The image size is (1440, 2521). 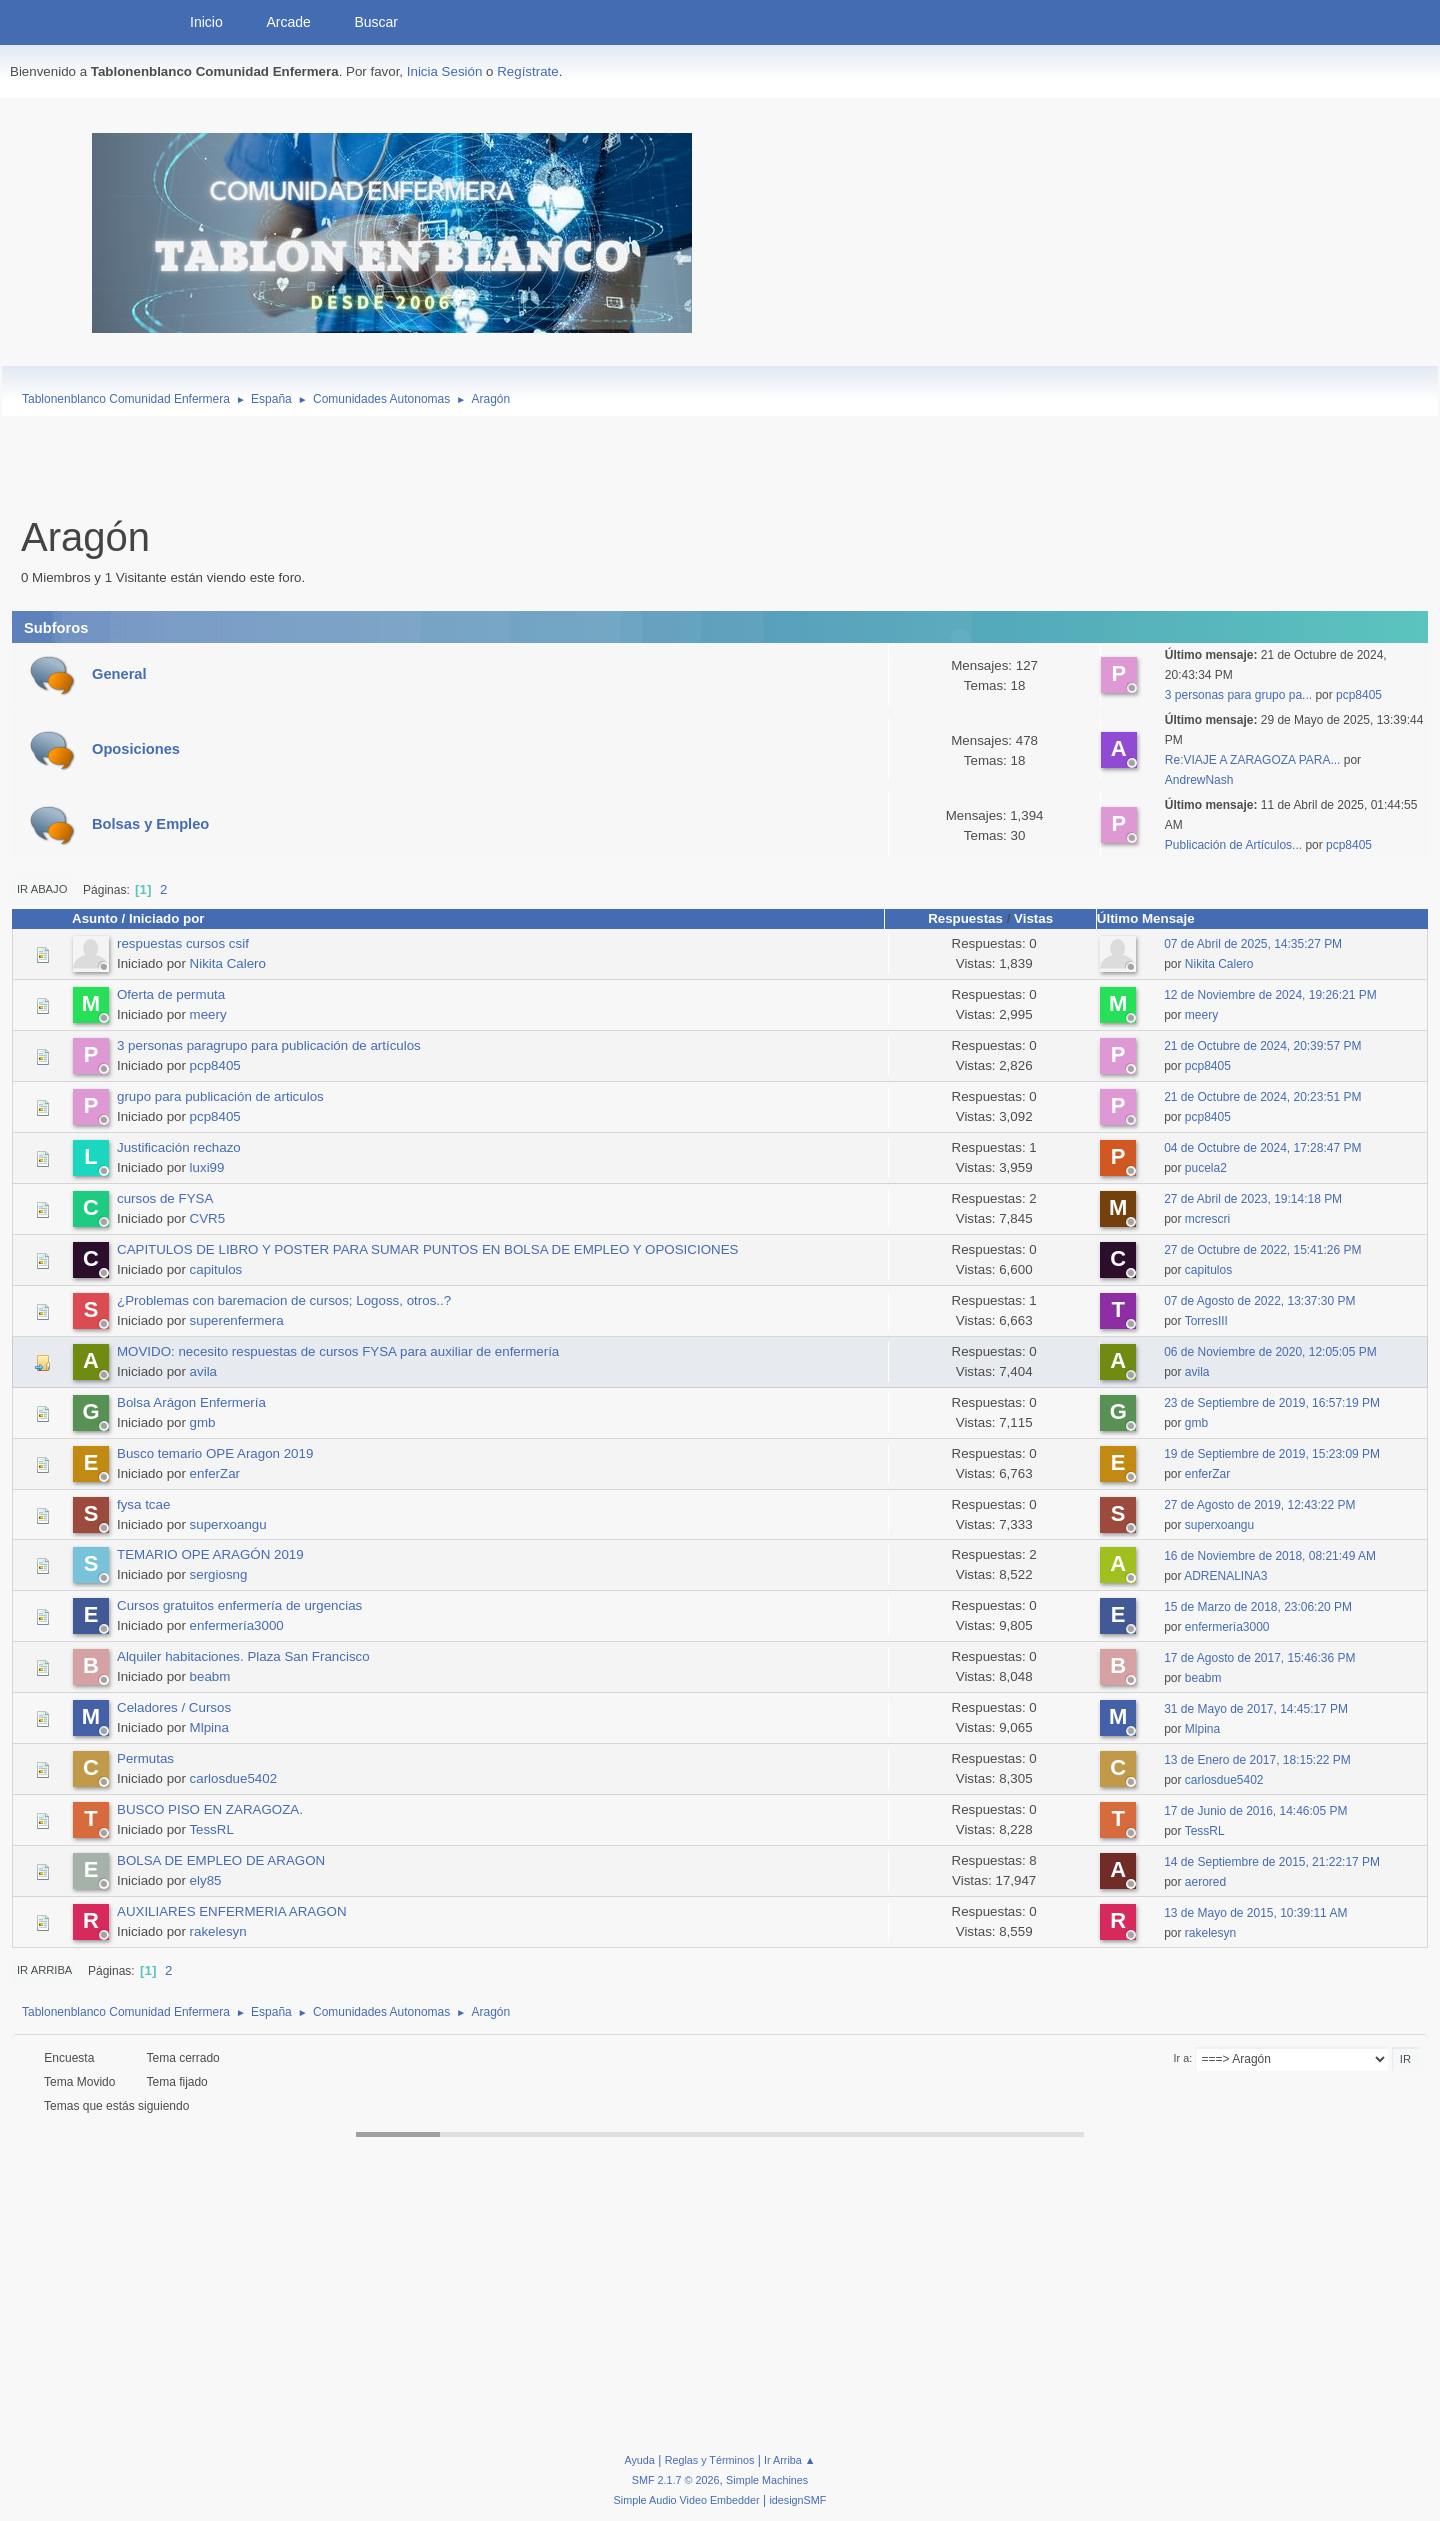 What do you see at coordinates (243, 1656) in the screenshot?
I see `Alquiler habitaciones. Plaza San Francisco` at bounding box center [243, 1656].